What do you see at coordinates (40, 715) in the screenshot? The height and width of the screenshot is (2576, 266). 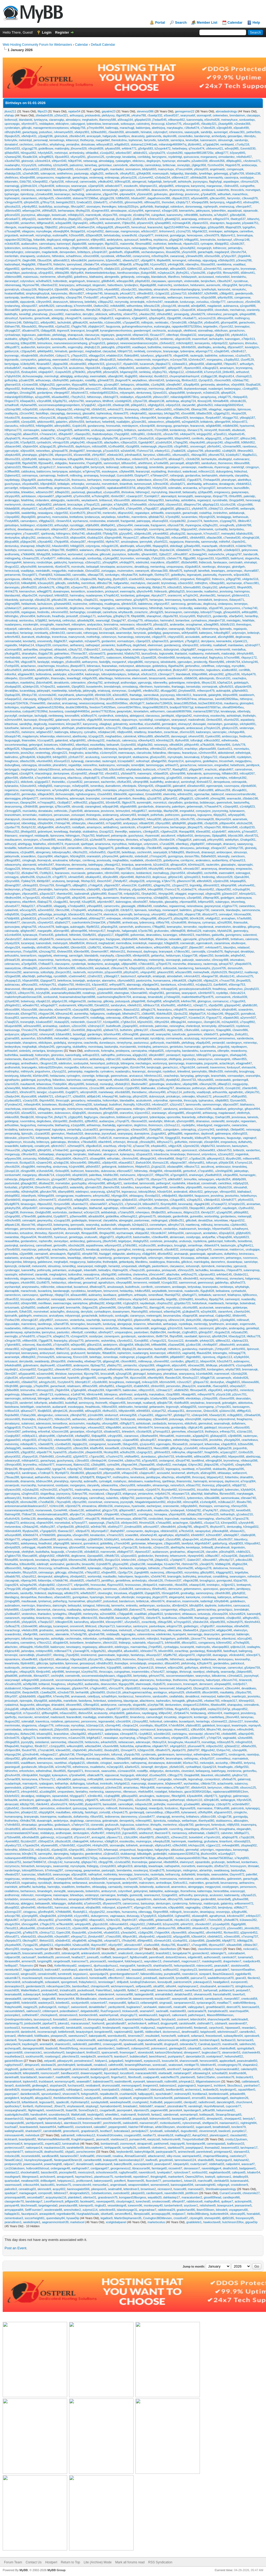 I see `lachulgdji` at bounding box center [40, 715].